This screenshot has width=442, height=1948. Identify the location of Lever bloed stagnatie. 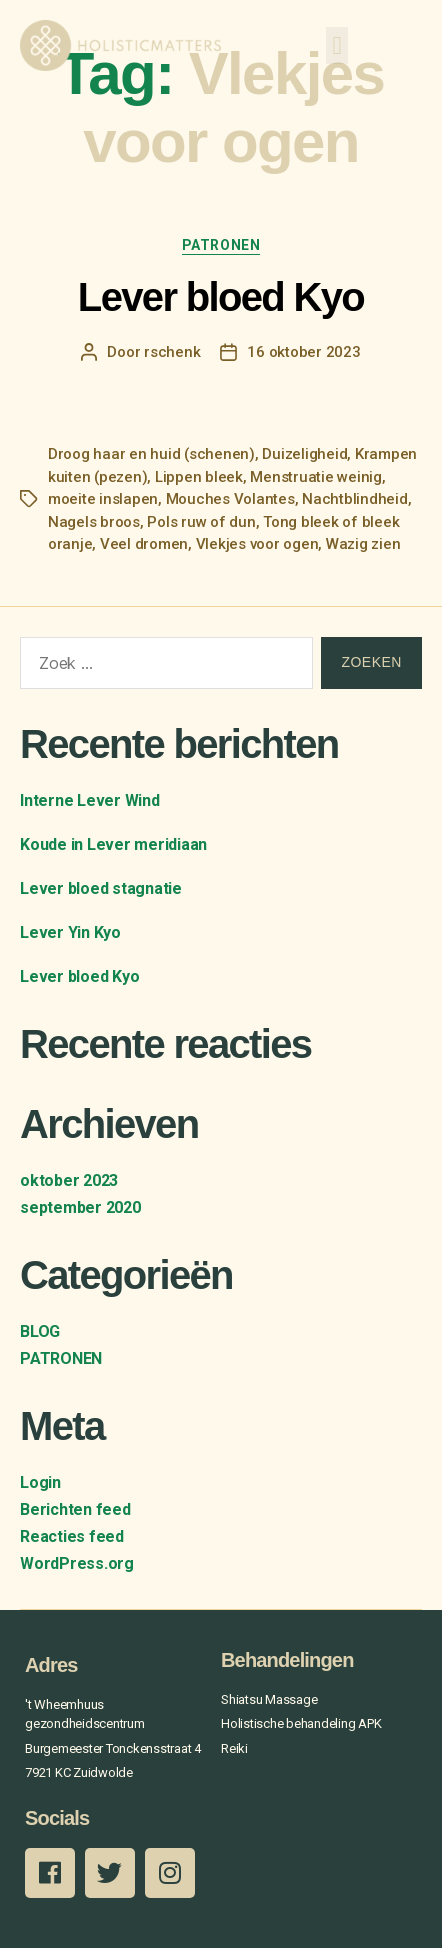
(101, 888).